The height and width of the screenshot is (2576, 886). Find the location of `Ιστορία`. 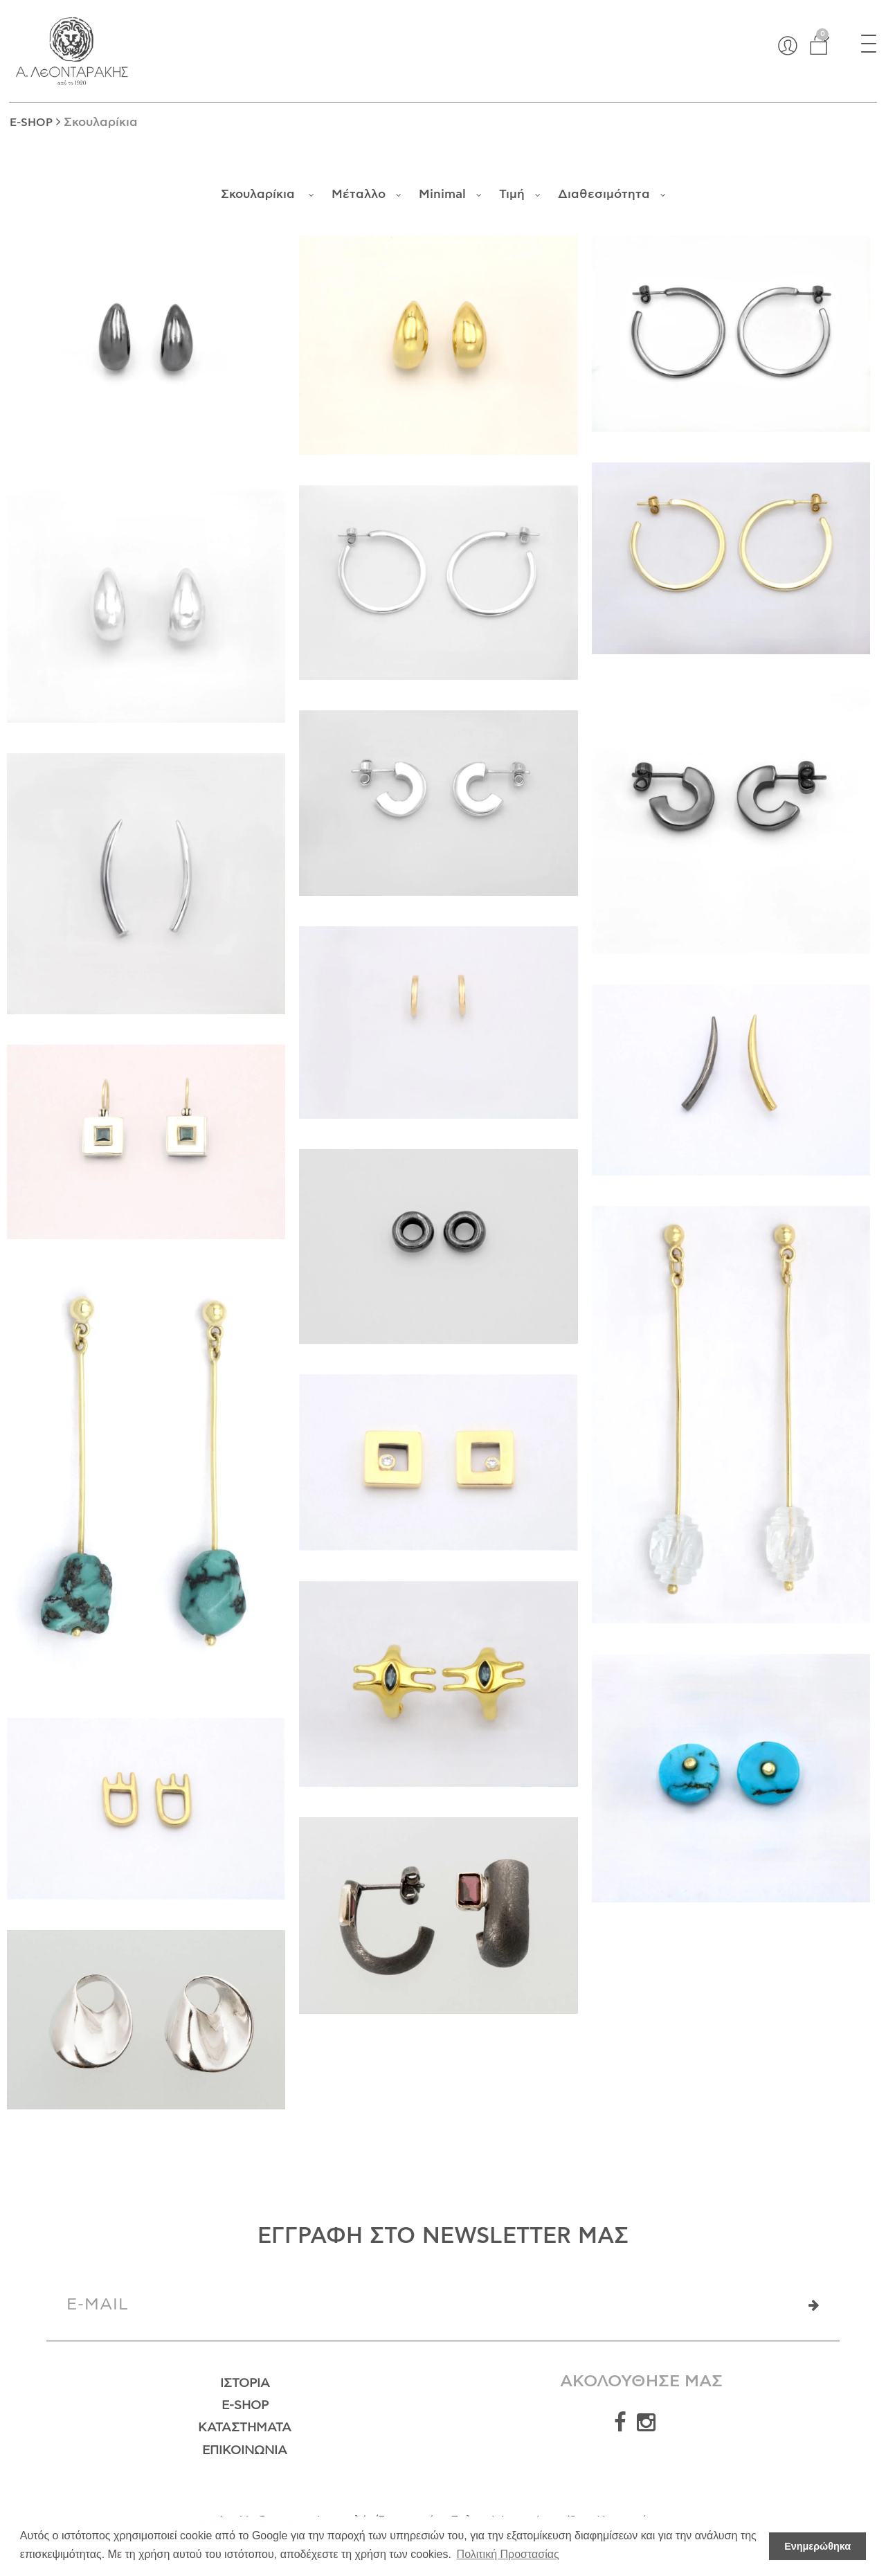

Ιστορία is located at coordinates (245, 2383).